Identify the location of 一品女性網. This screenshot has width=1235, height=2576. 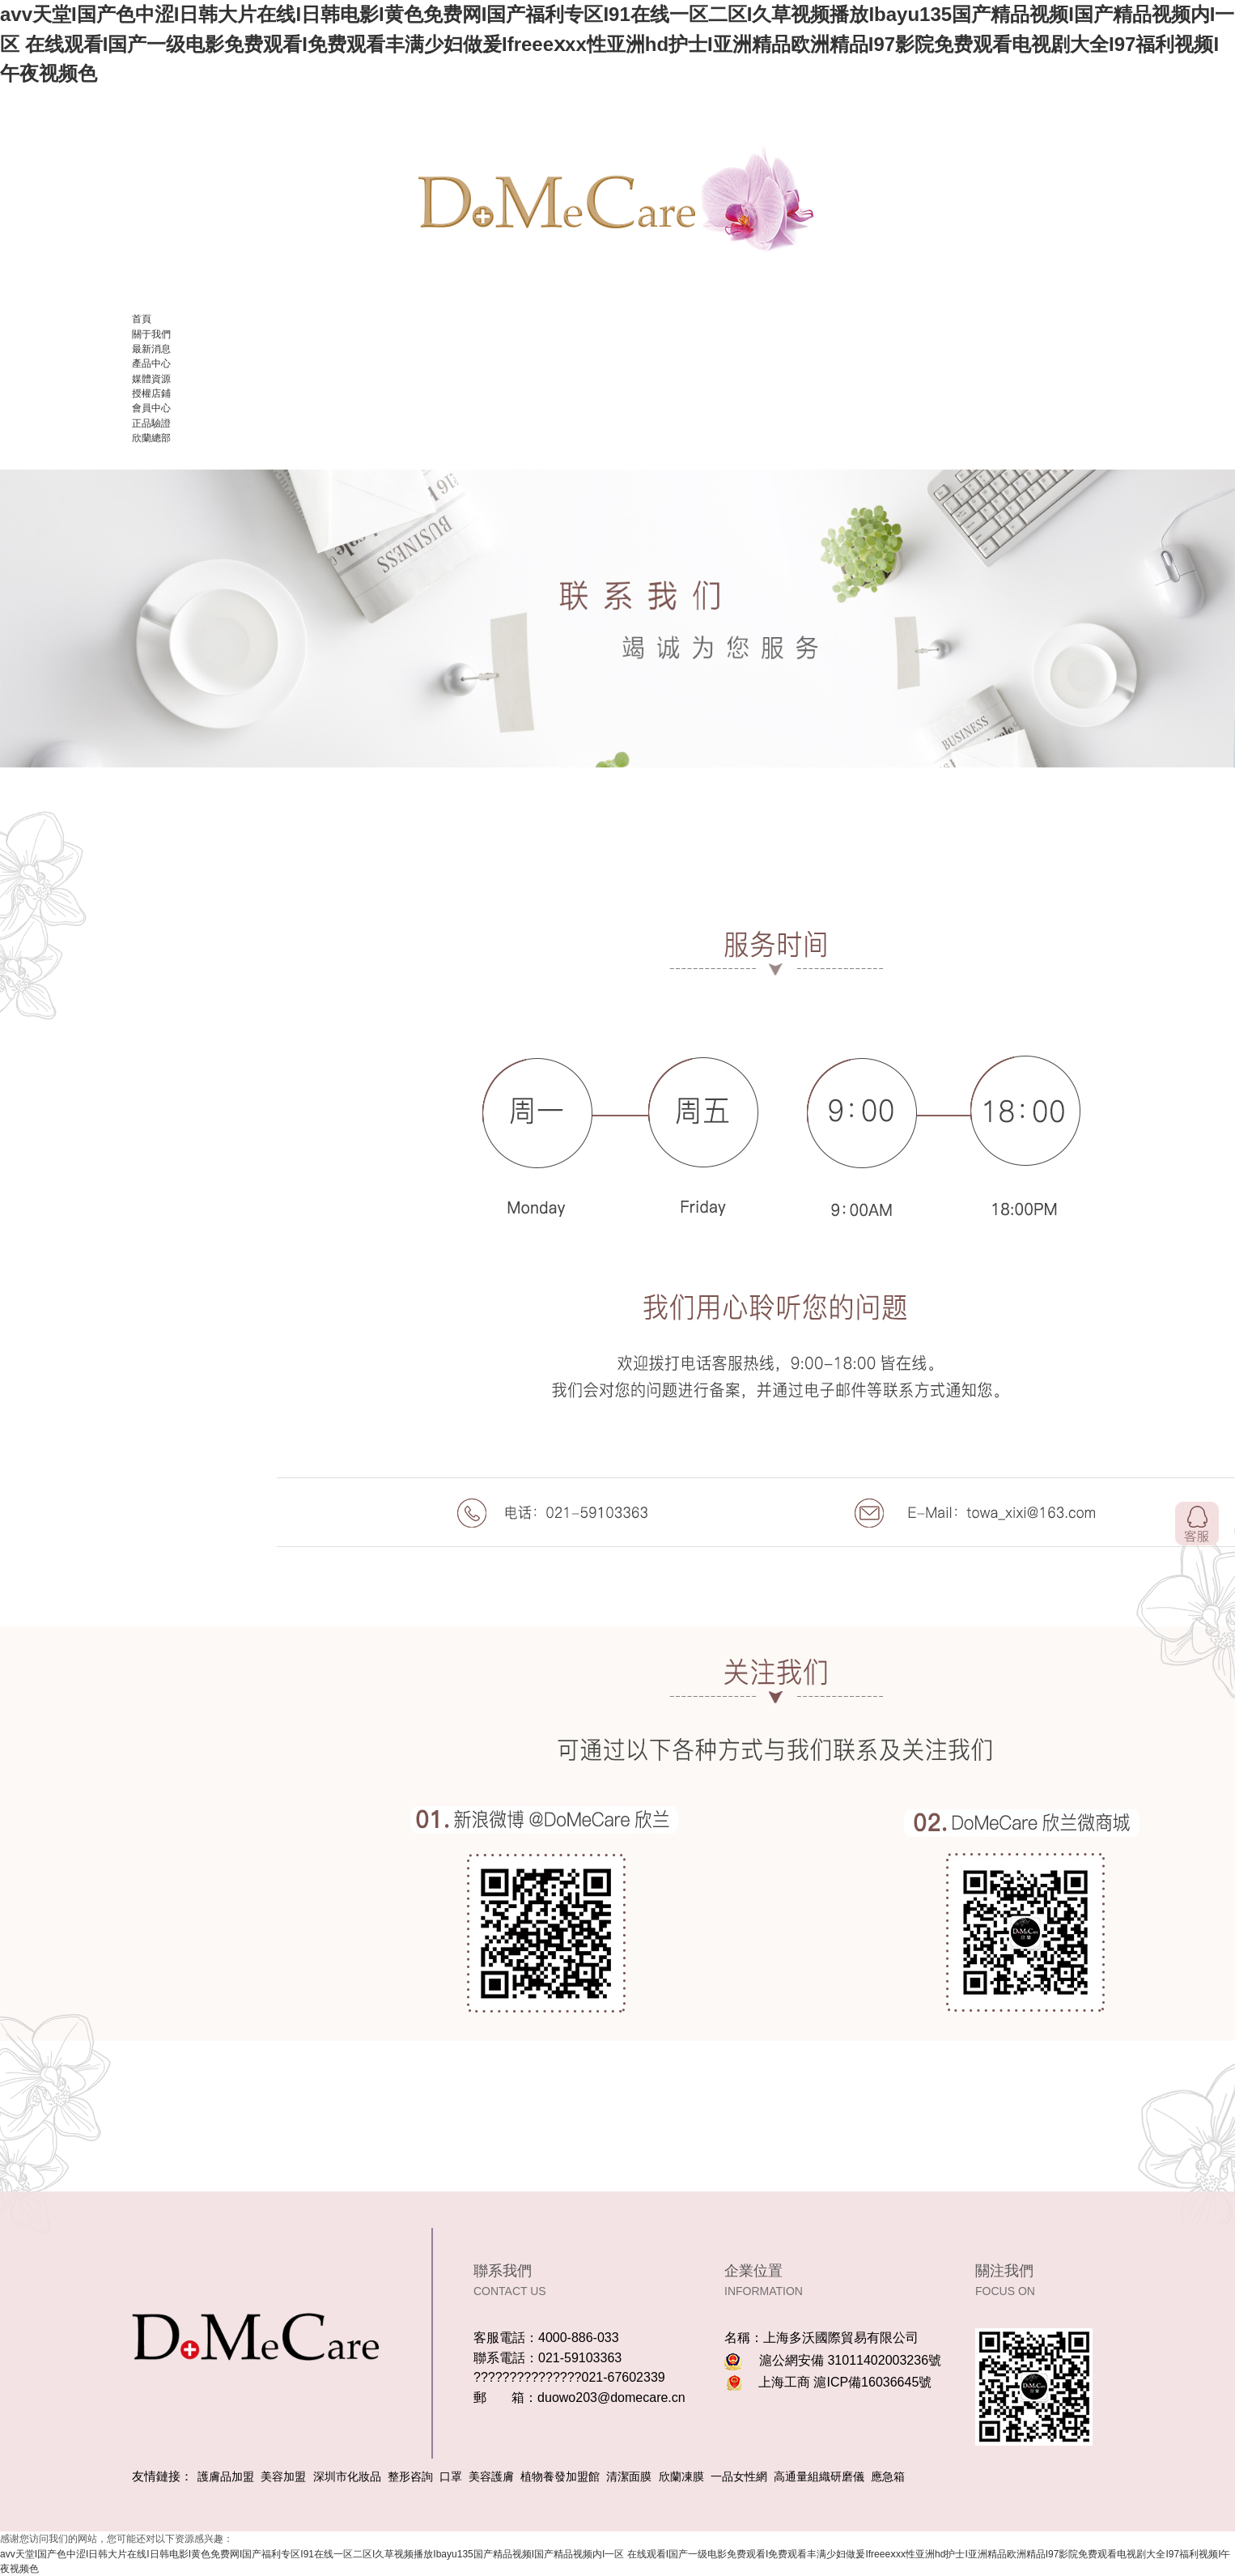
(739, 2476).